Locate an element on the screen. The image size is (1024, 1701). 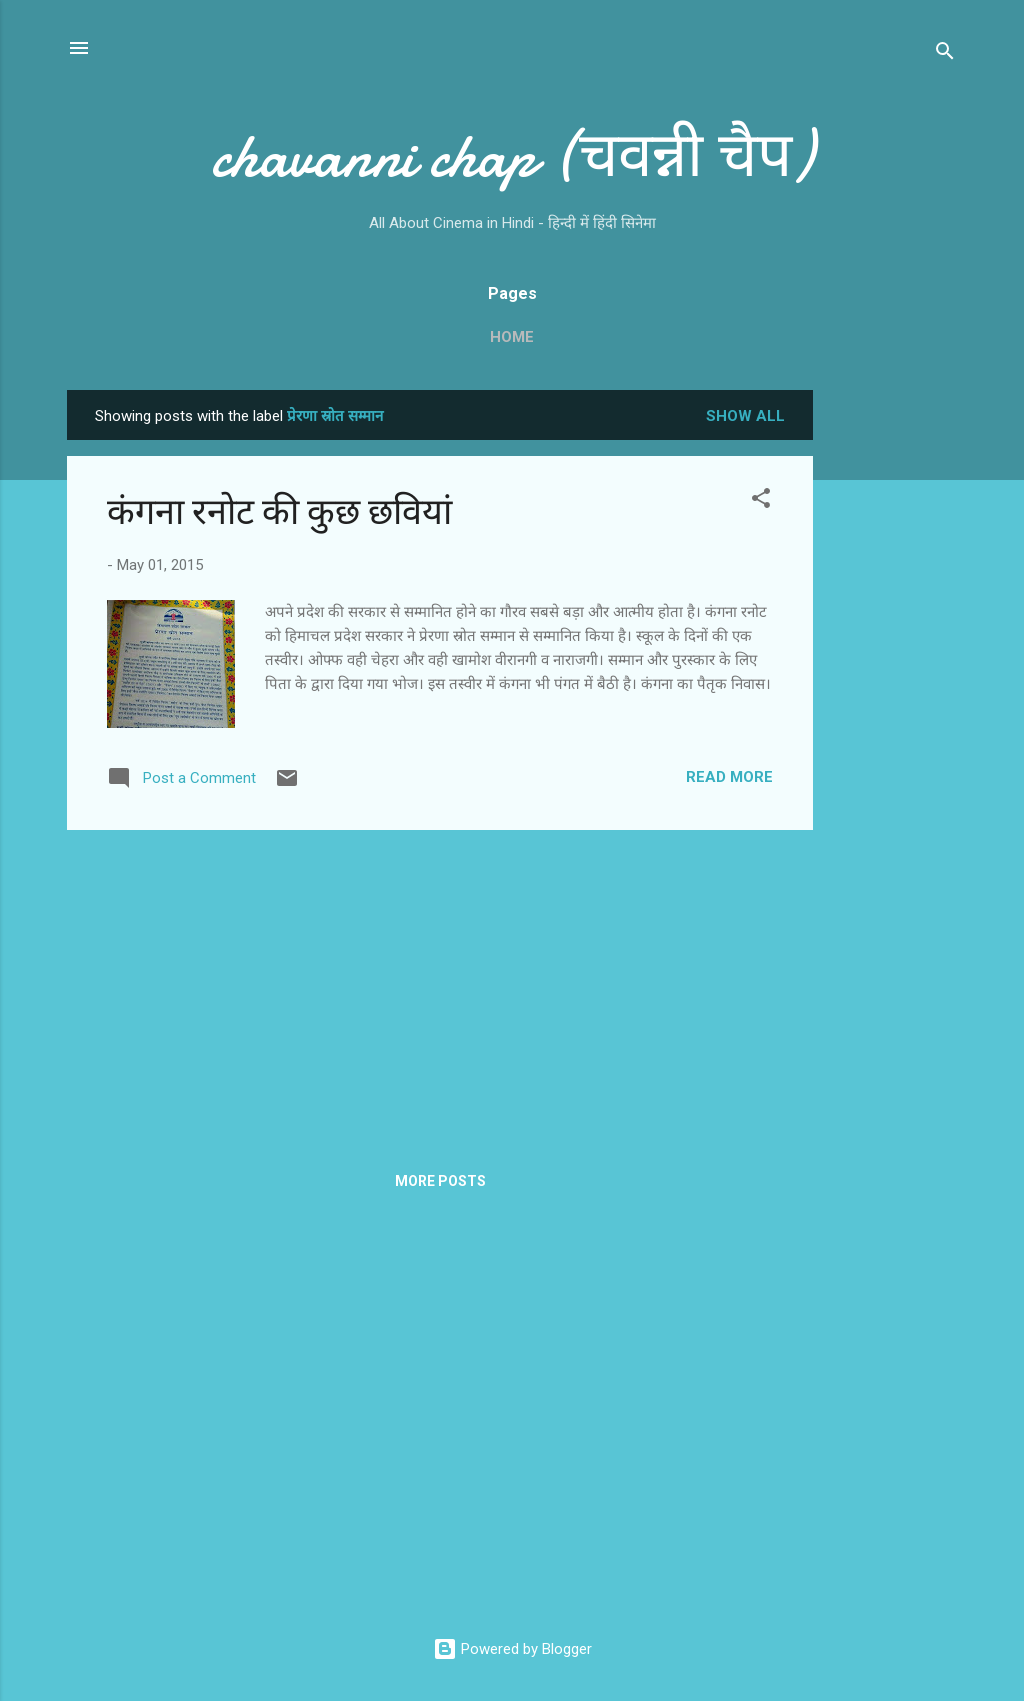
[button] is located at coordinates (761, 501).